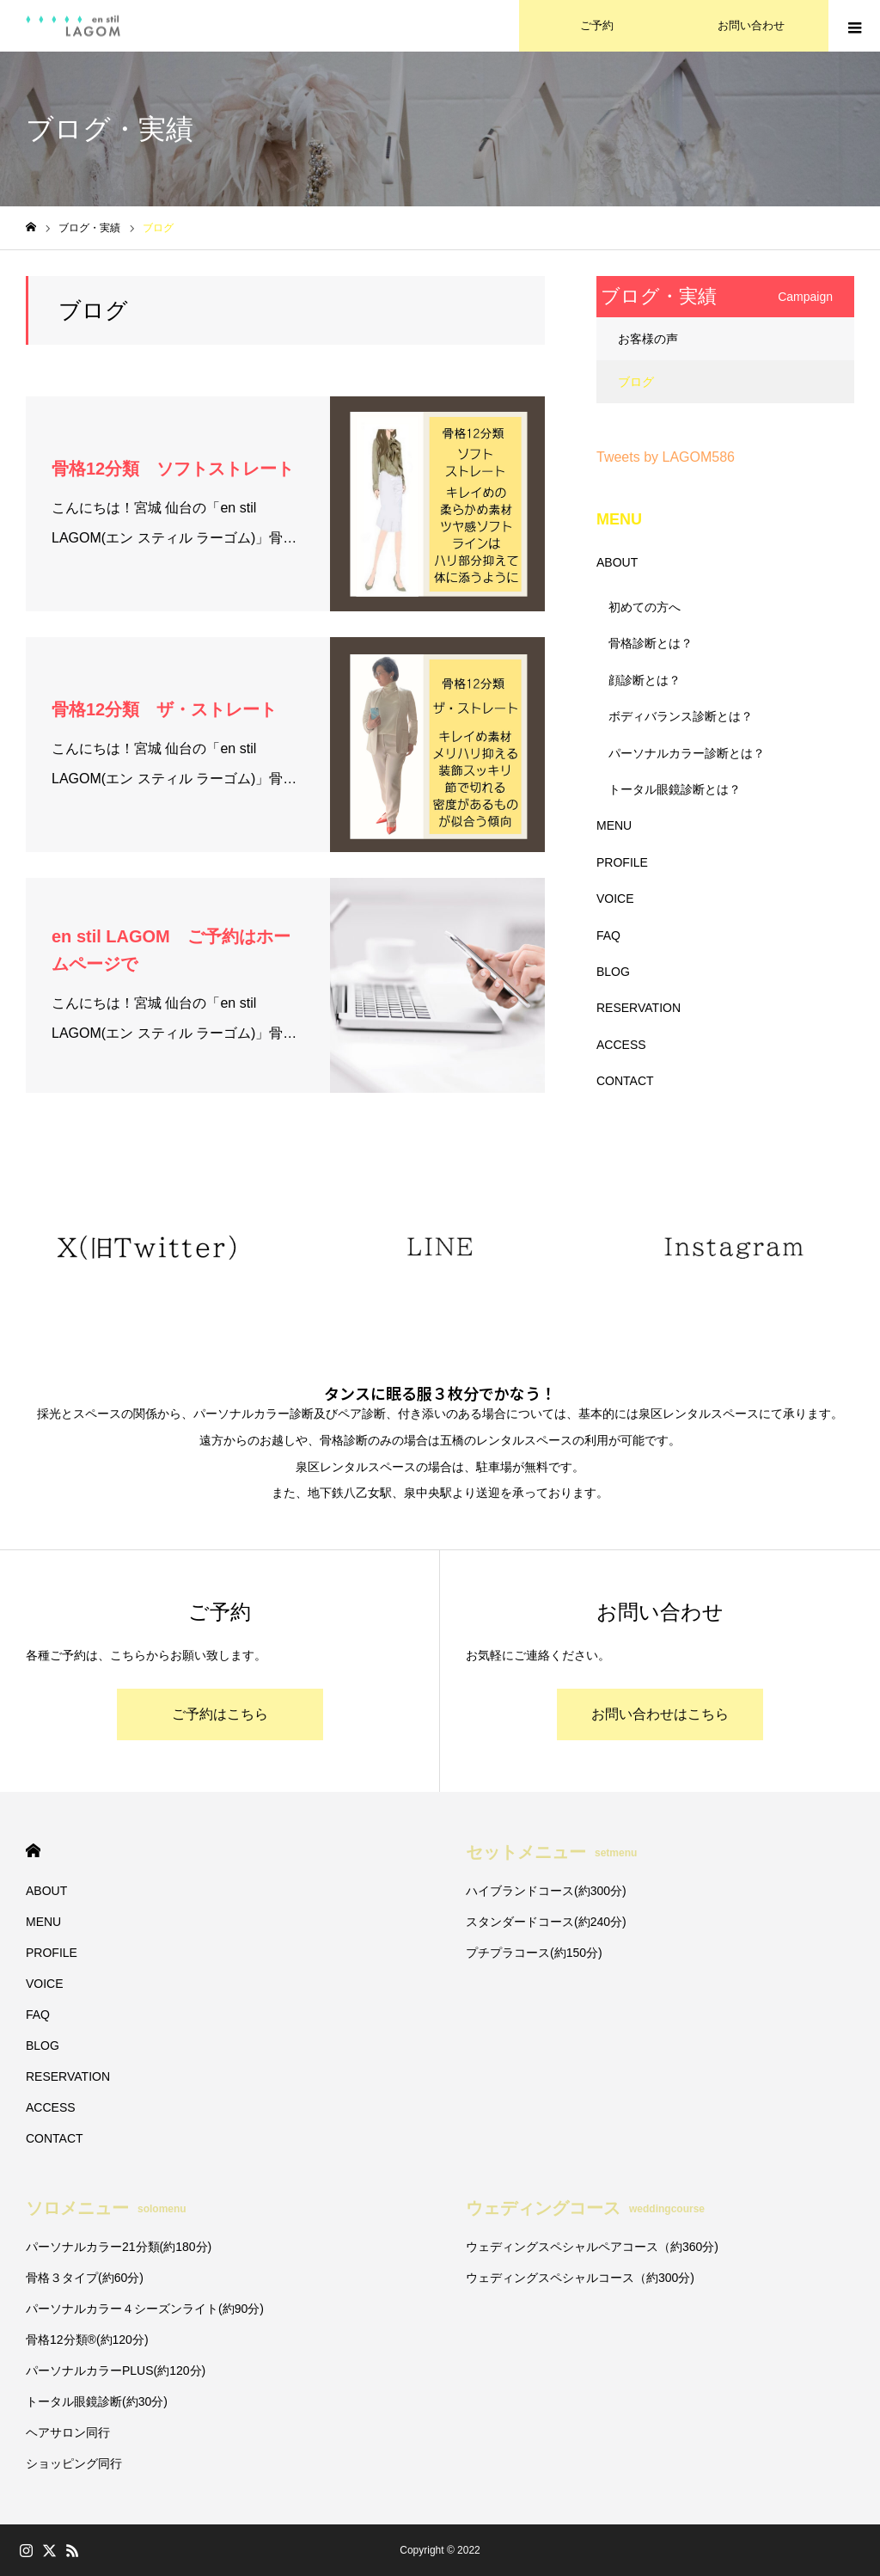  What do you see at coordinates (622, 862) in the screenshot?
I see `PROFILE` at bounding box center [622, 862].